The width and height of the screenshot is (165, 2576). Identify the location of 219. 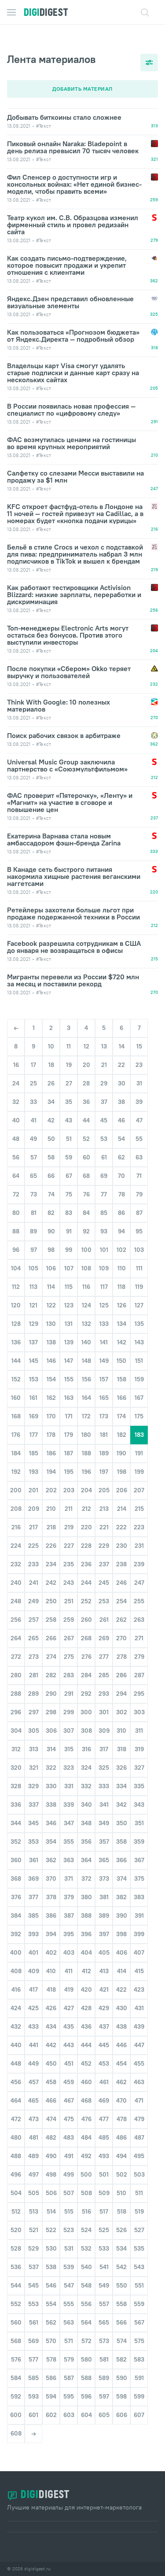
(68, 1527).